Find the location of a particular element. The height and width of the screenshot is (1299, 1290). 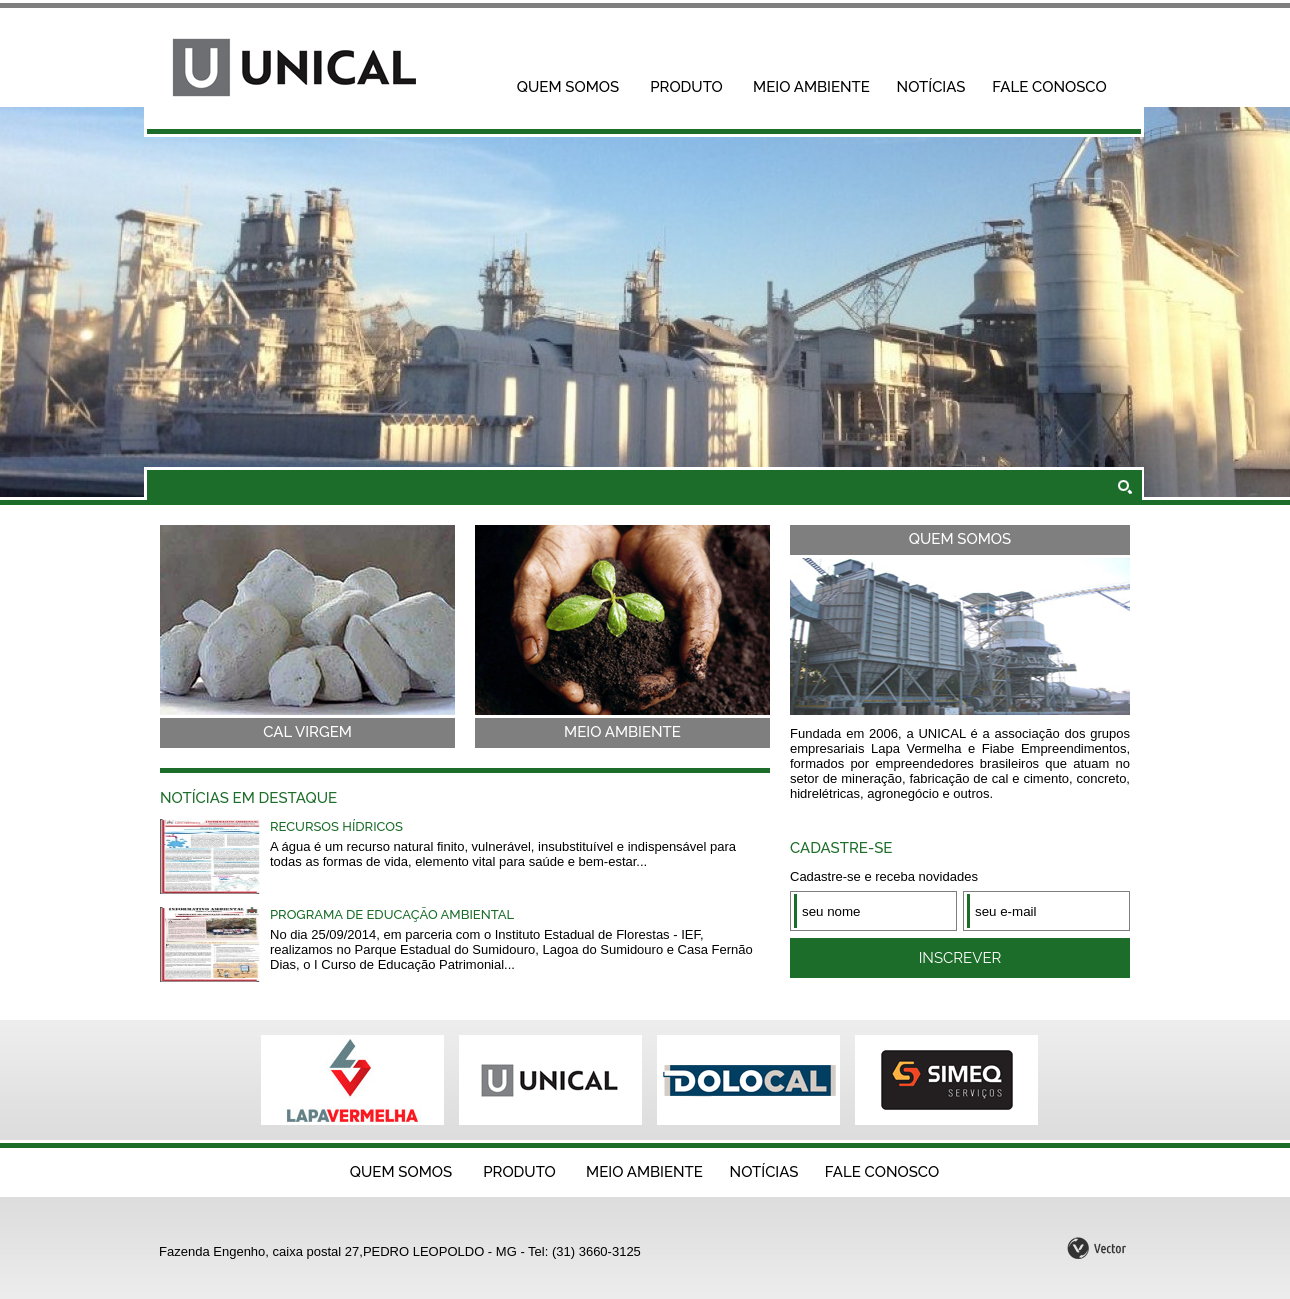

Programa de educação ambiental is located at coordinates (392, 914).